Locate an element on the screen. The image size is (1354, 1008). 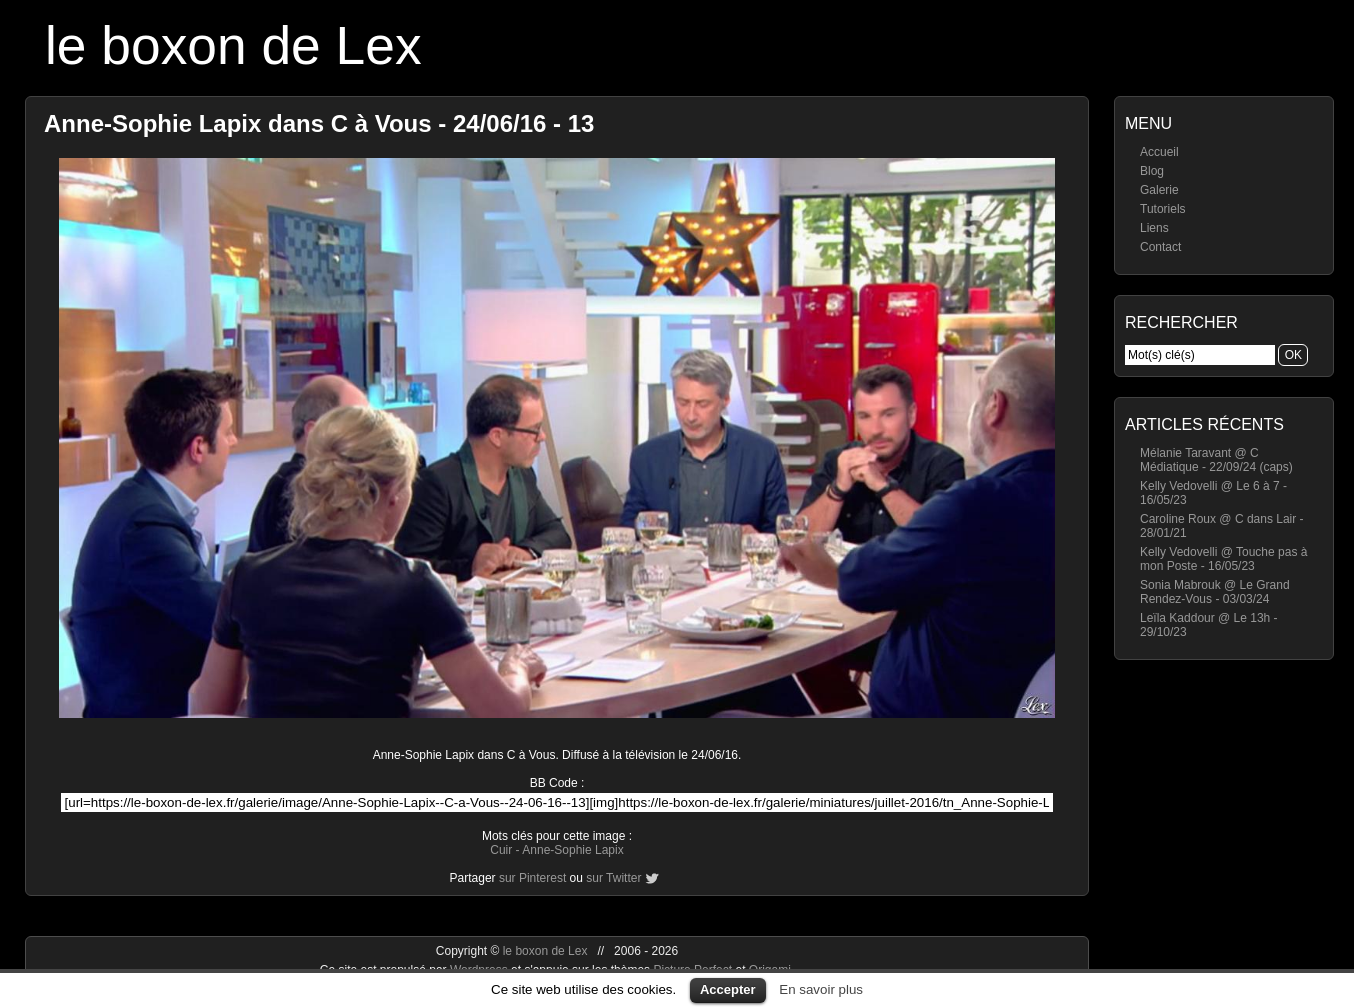
Liens is located at coordinates (1154, 228).